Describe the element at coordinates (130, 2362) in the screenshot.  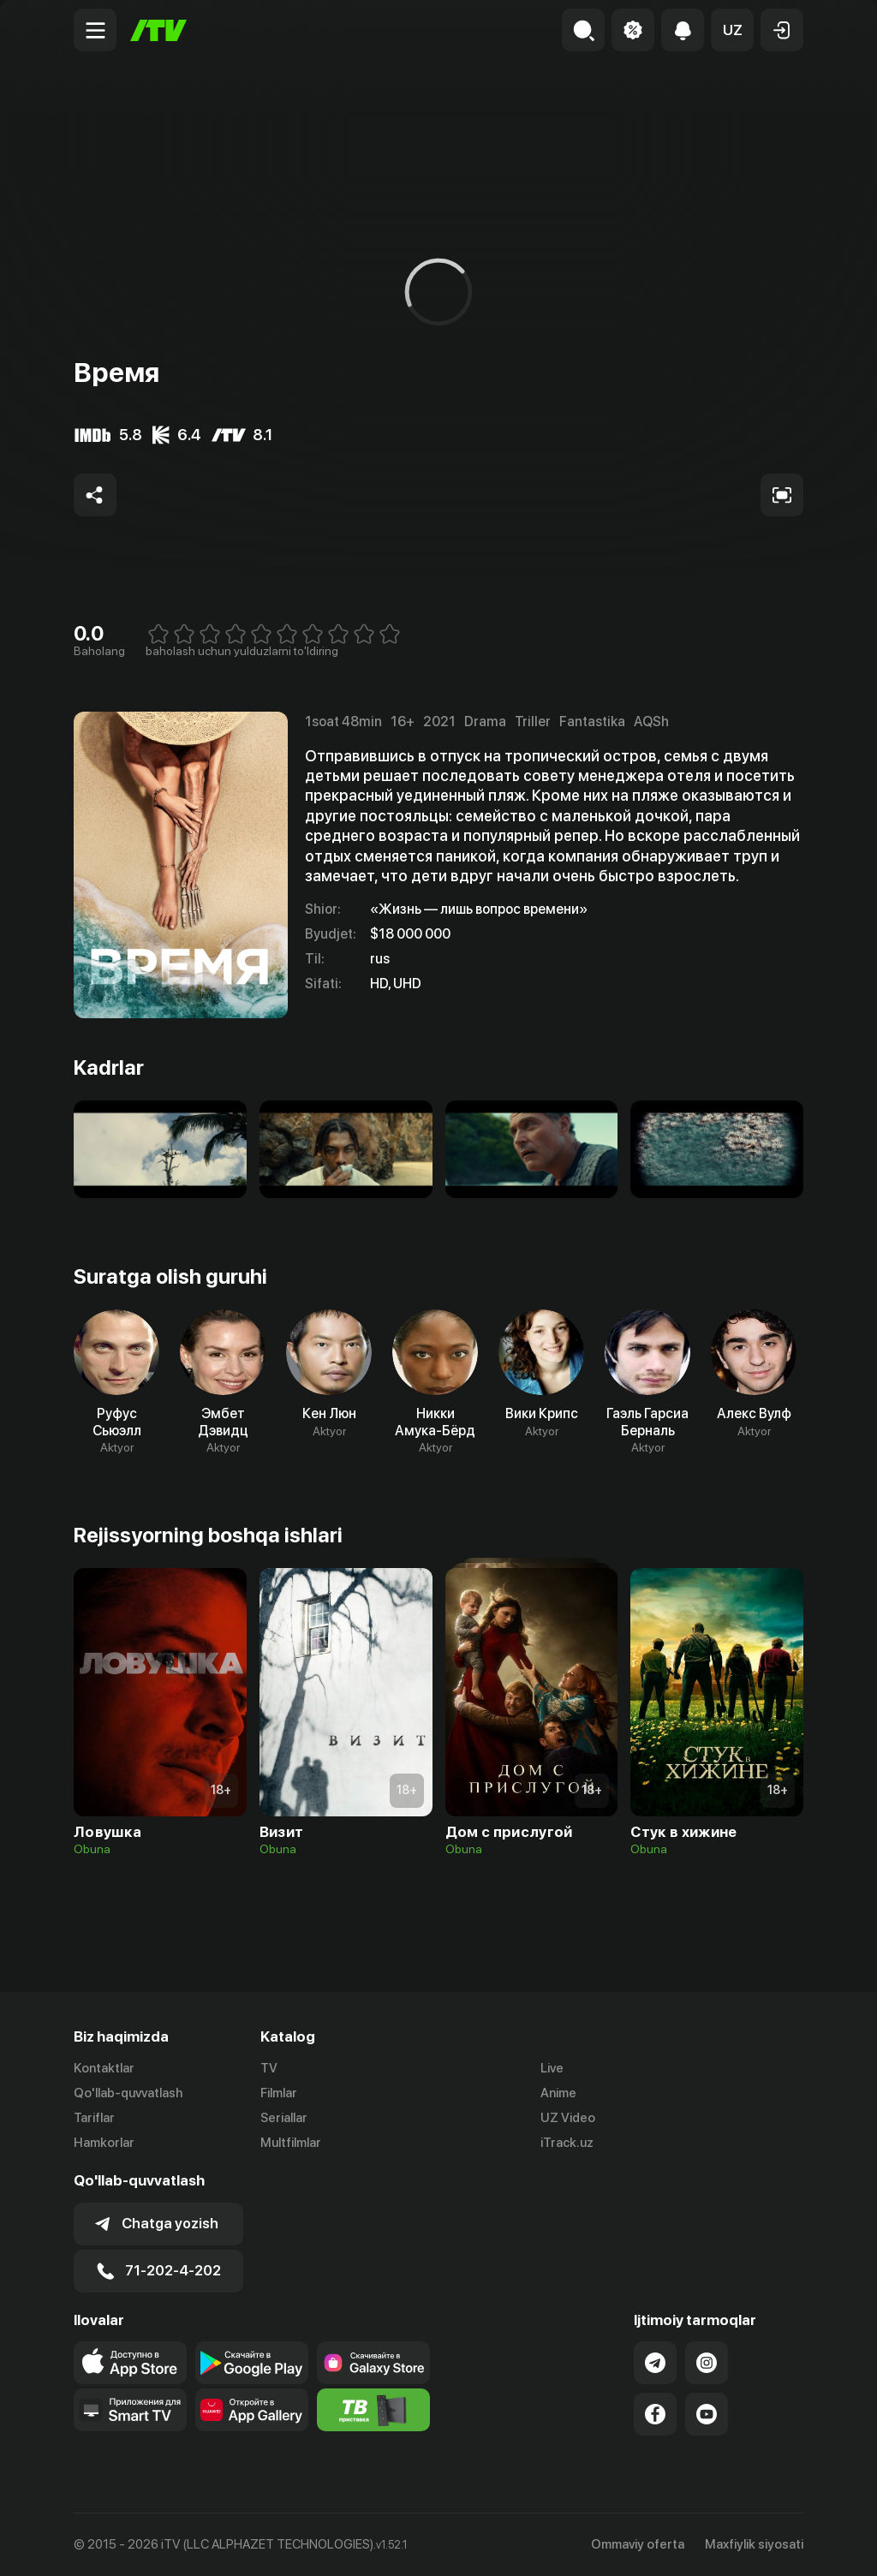
I see `[Link to our app's app store page]` at that location.